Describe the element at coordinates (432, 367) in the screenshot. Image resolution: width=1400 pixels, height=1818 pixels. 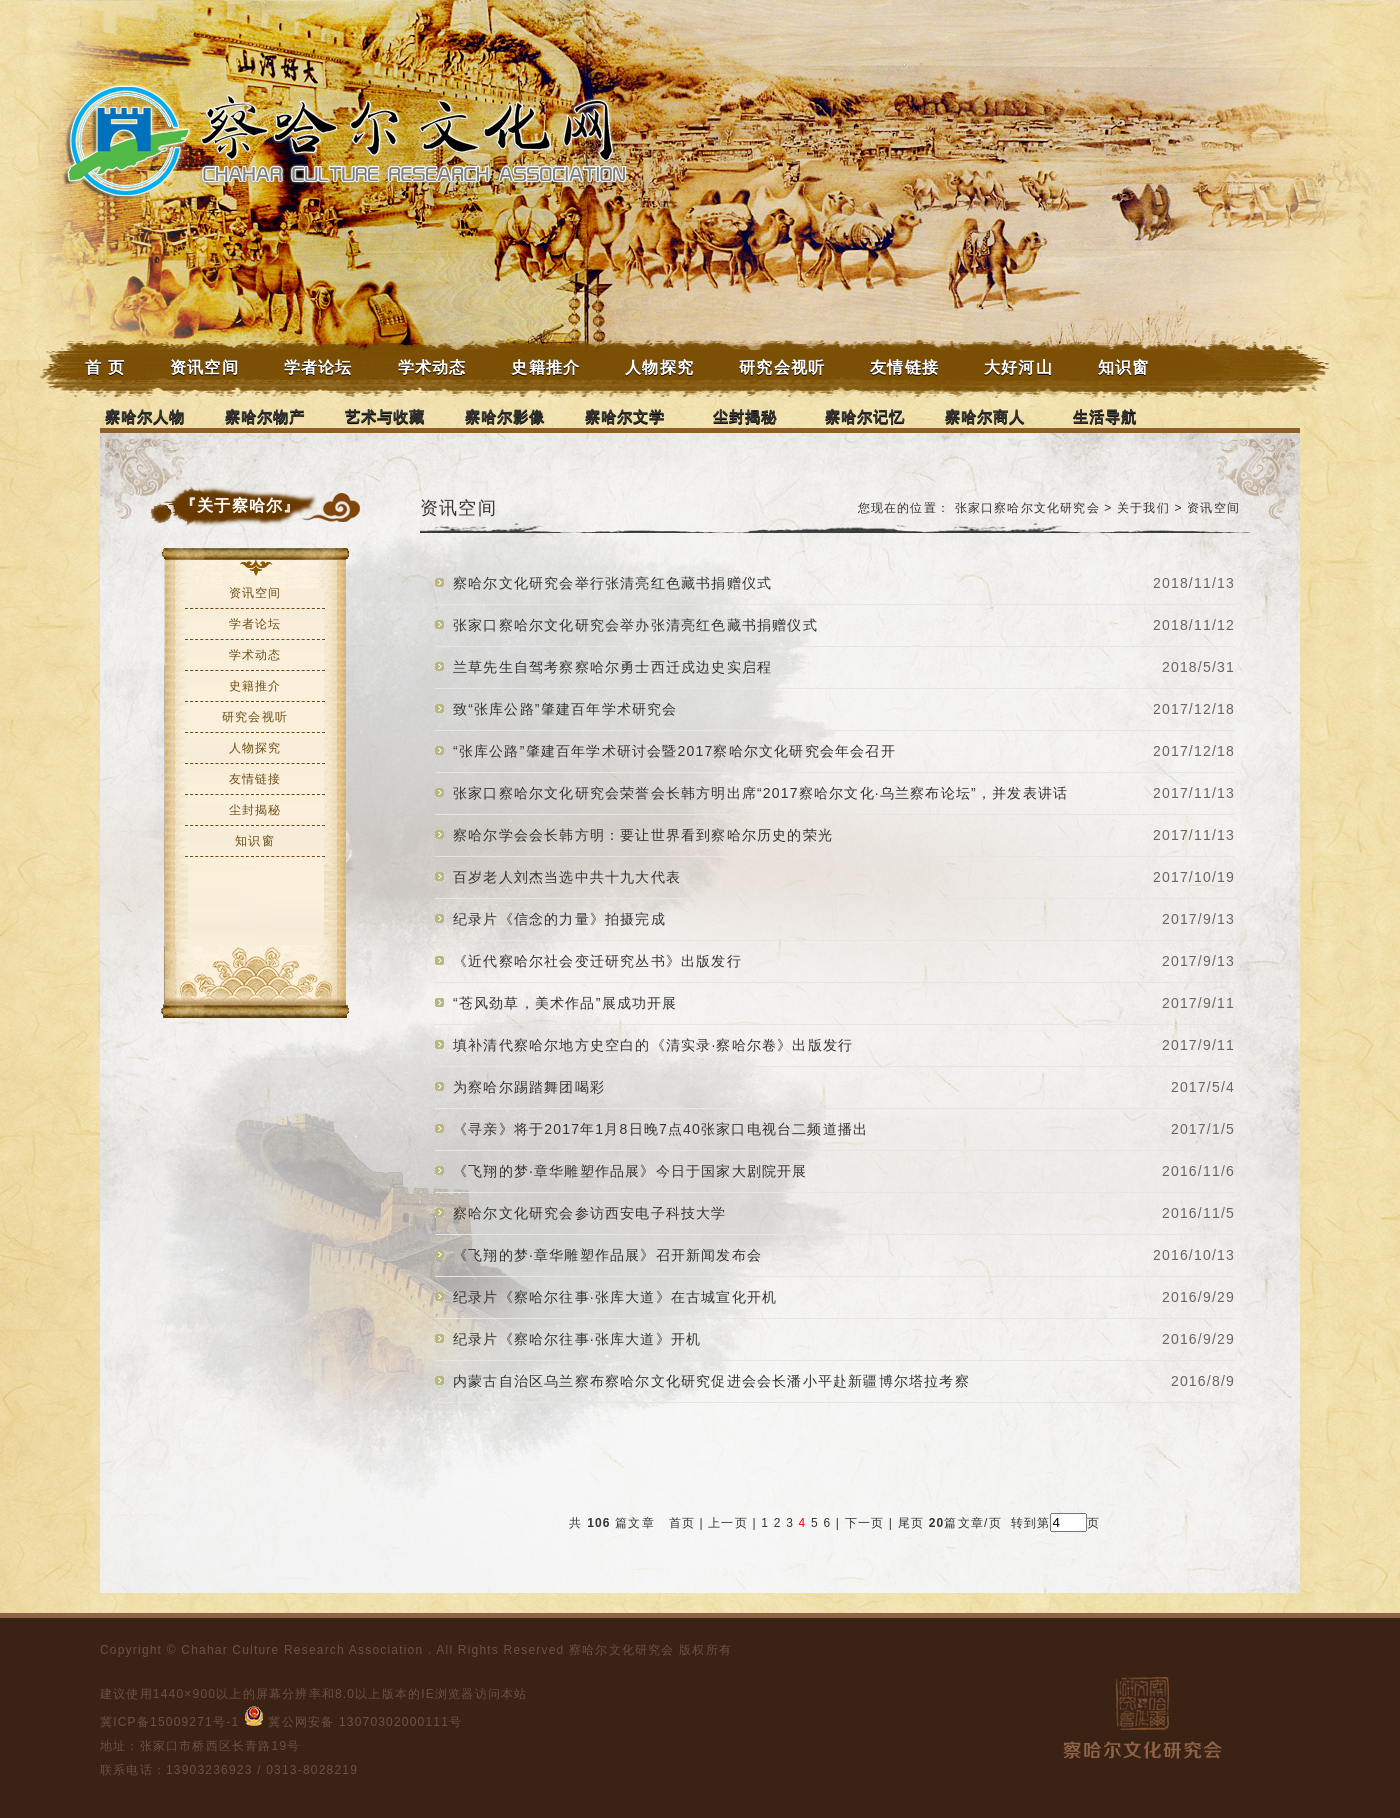
I see `学术动态` at that location.